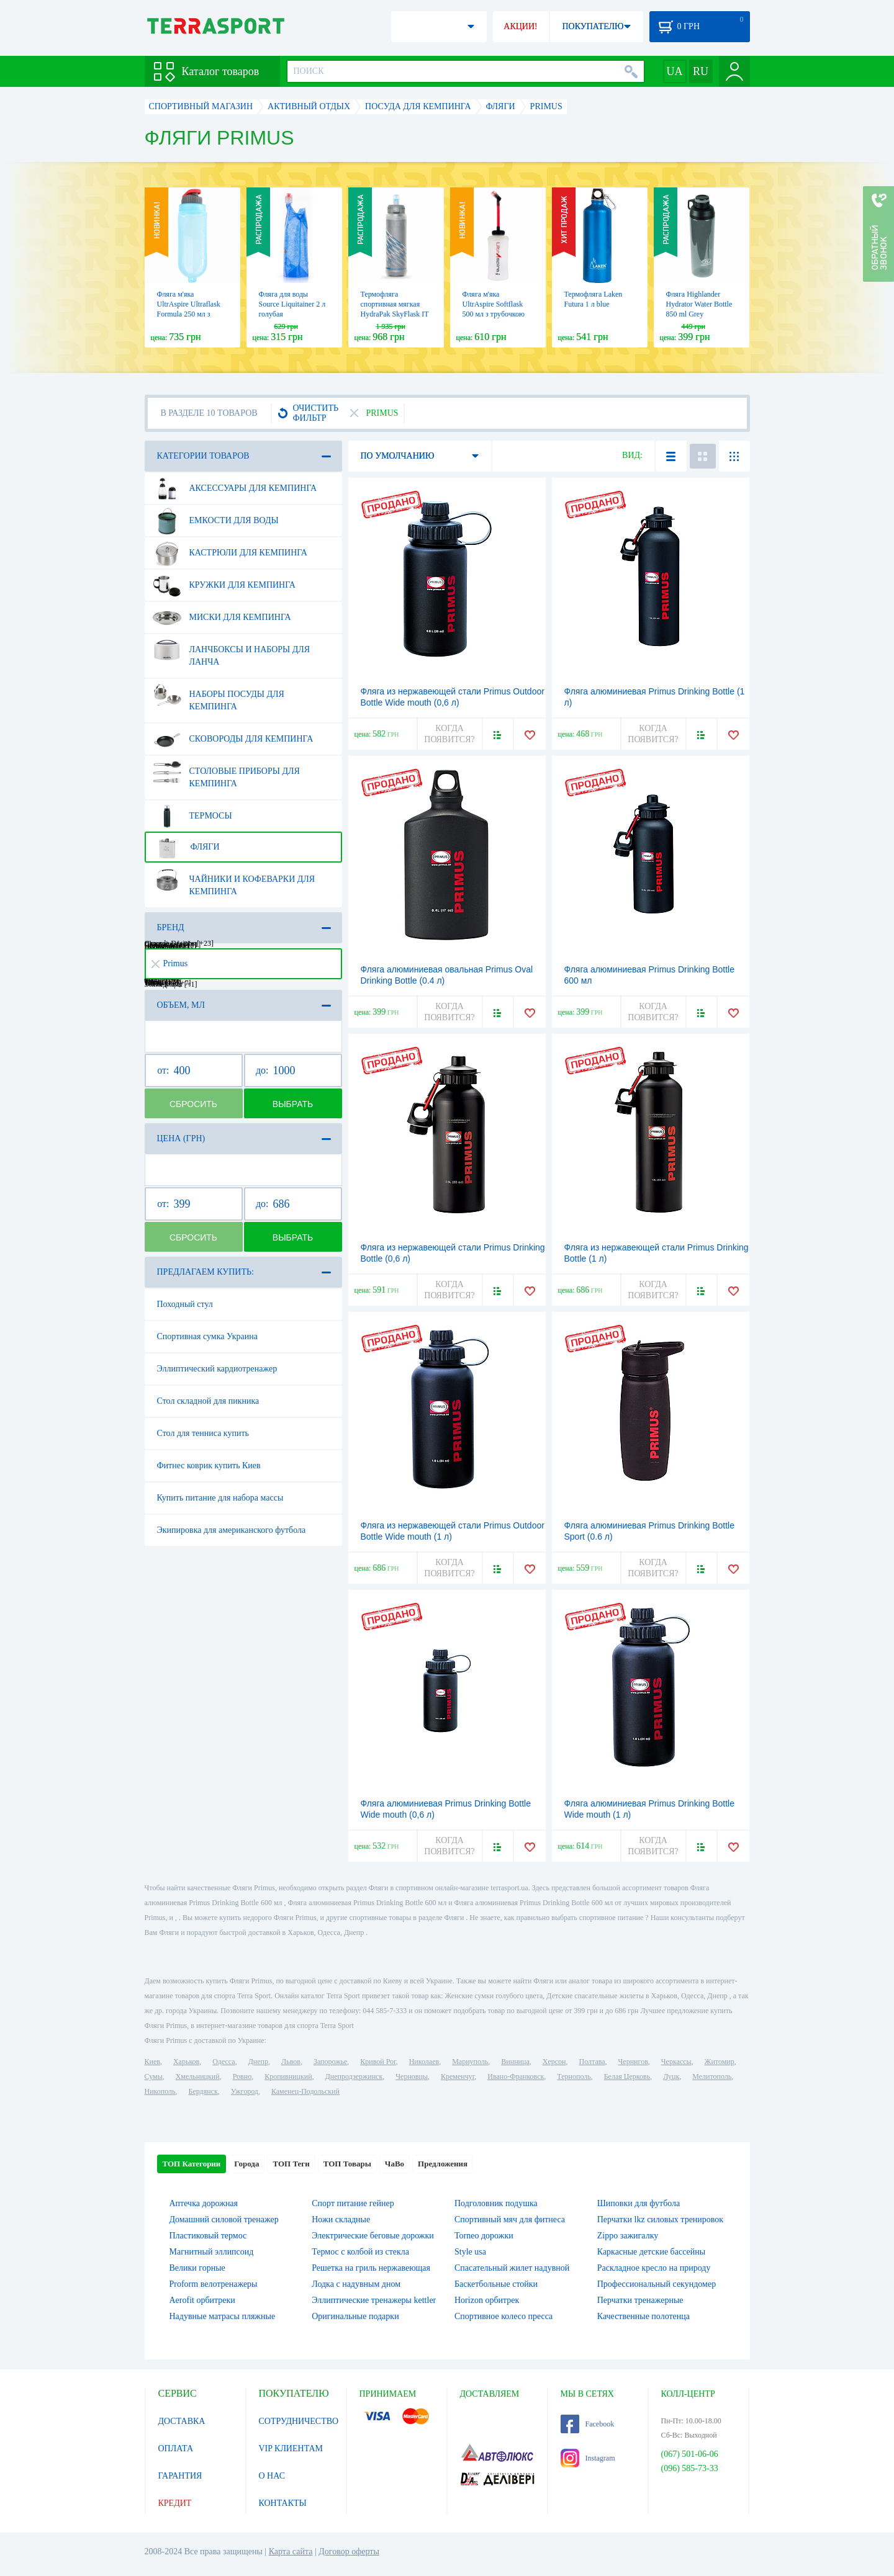 The height and width of the screenshot is (2576, 894). Describe the element at coordinates (483, 2235) in the screenshot. I see `Torneo дорожки` at that location.